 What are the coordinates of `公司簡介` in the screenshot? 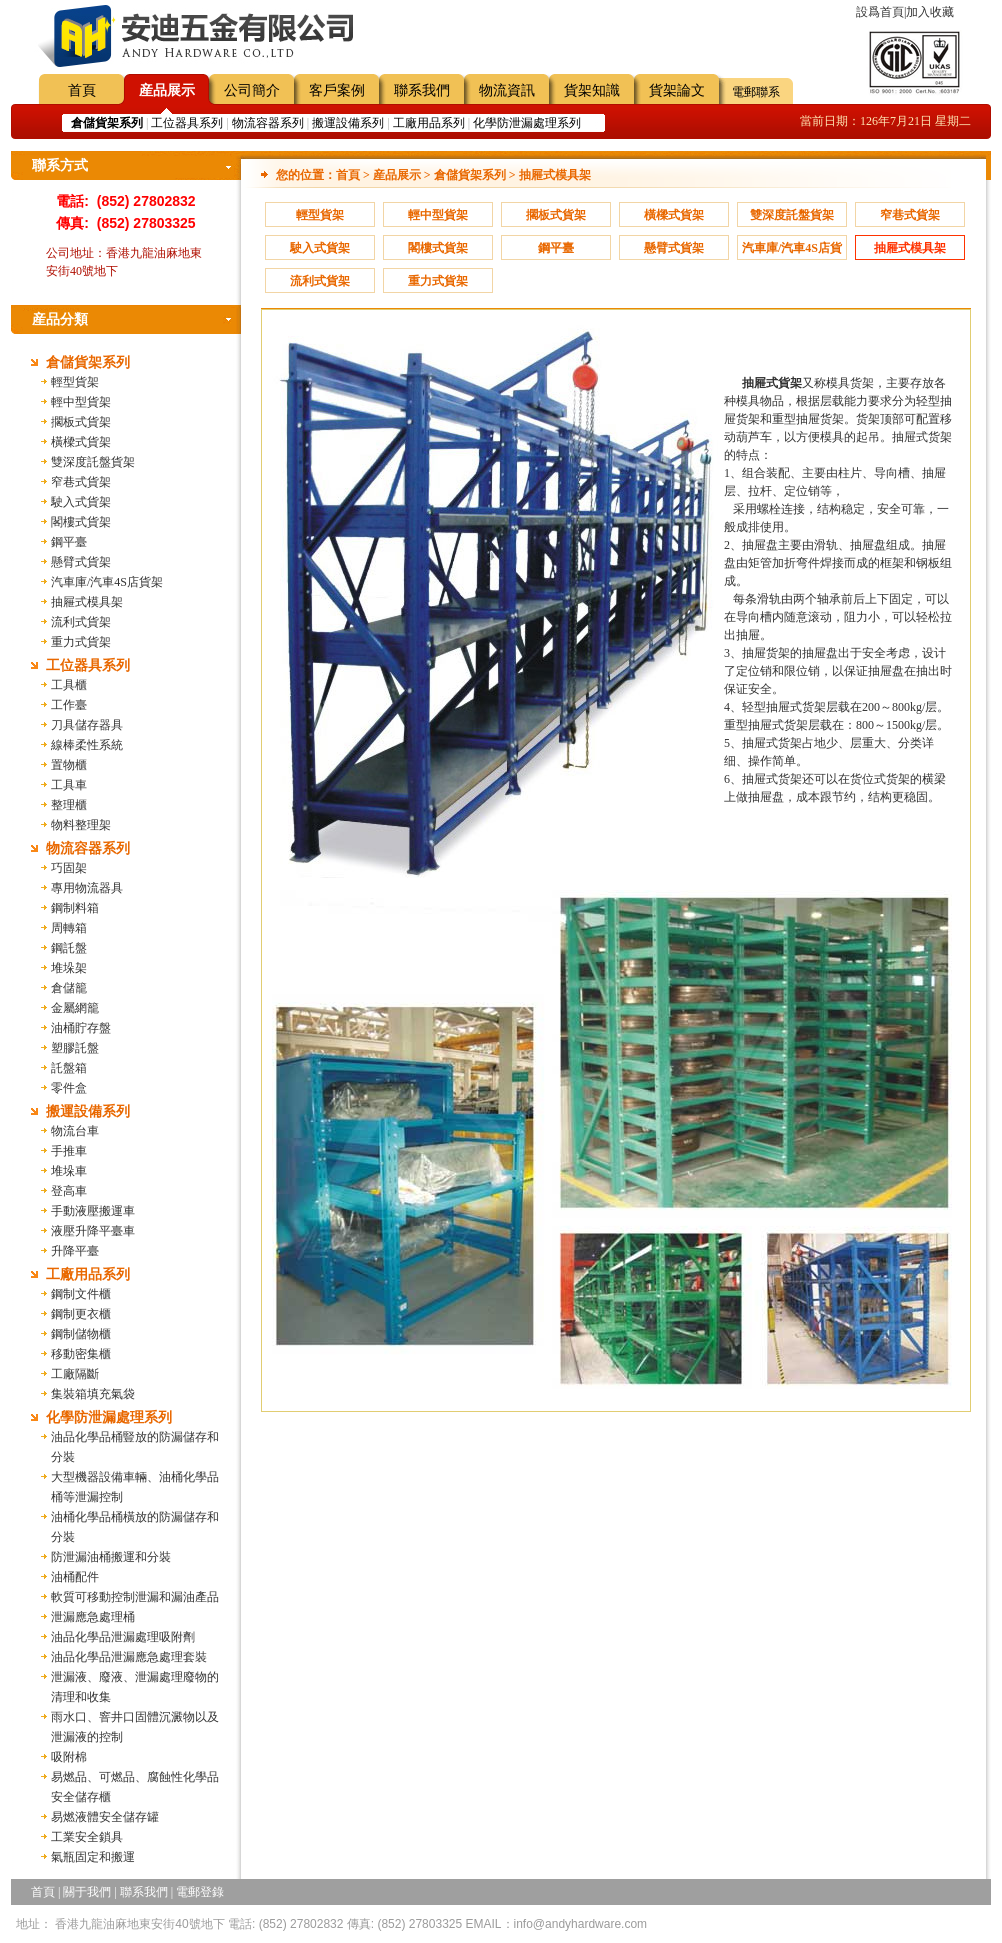 It's located at (252, 90).